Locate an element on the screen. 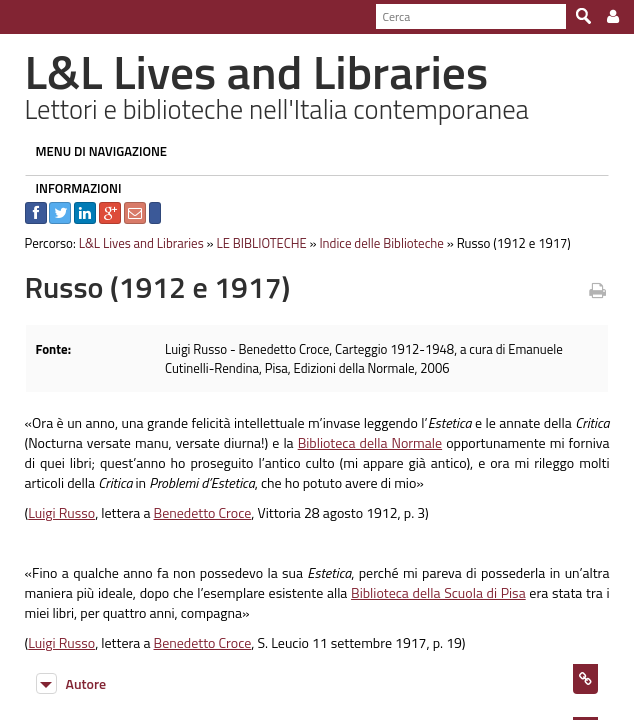 The width and height of the screenshot is (634, 720). LE BIBLIOTECHE is located at coordinates (252, 243).